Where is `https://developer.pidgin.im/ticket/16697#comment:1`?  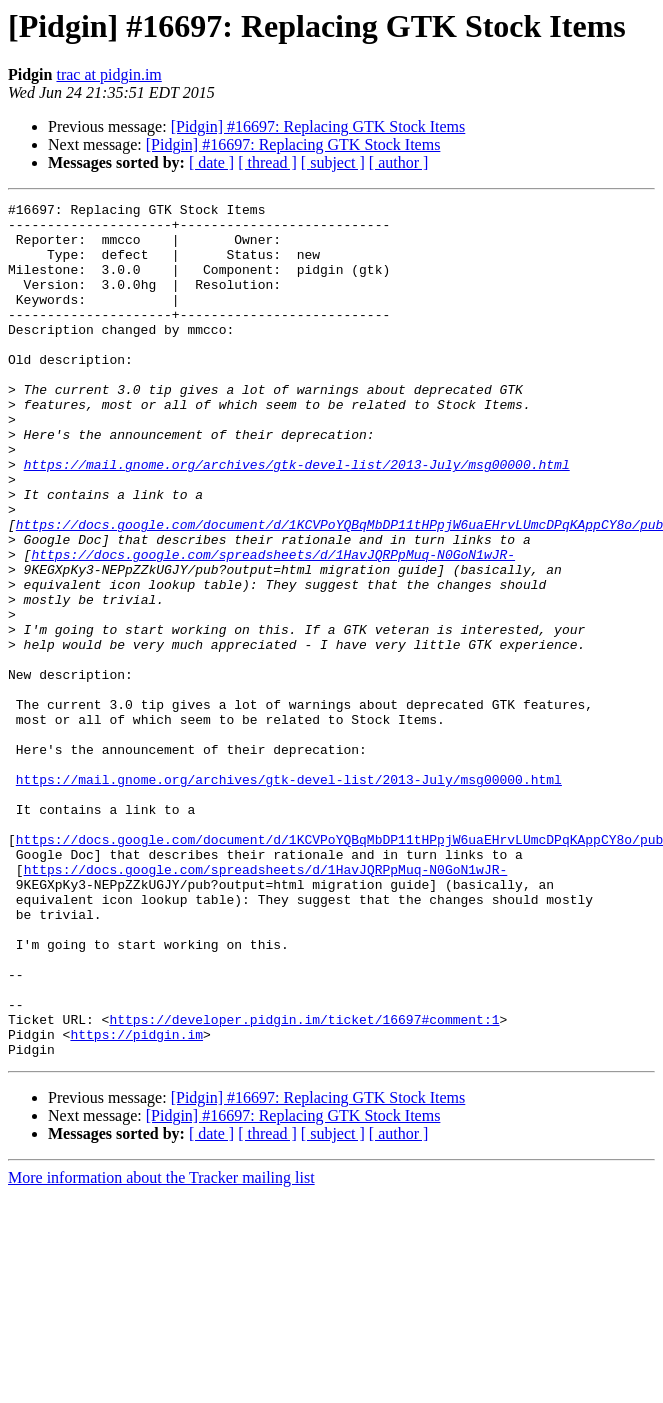 https://developer.pidgin.im/ticket/16697#comment:1 is located at coordinates (304, 1184).